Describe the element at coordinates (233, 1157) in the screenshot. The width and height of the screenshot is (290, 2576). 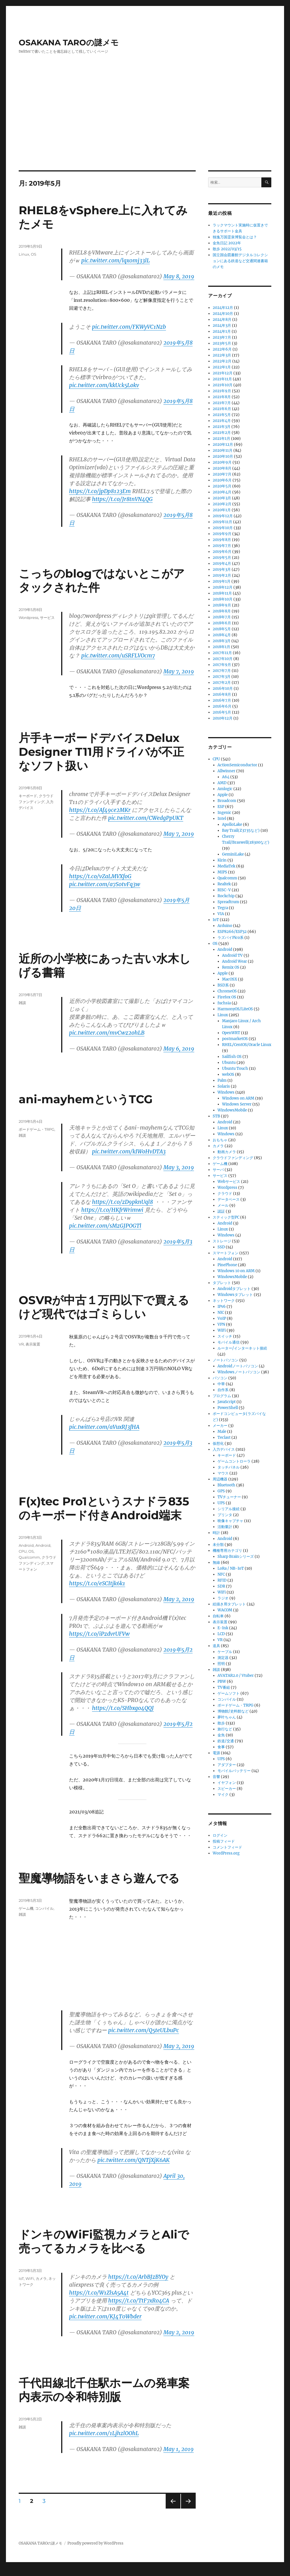
I see `クラウドファンディング` at that location.